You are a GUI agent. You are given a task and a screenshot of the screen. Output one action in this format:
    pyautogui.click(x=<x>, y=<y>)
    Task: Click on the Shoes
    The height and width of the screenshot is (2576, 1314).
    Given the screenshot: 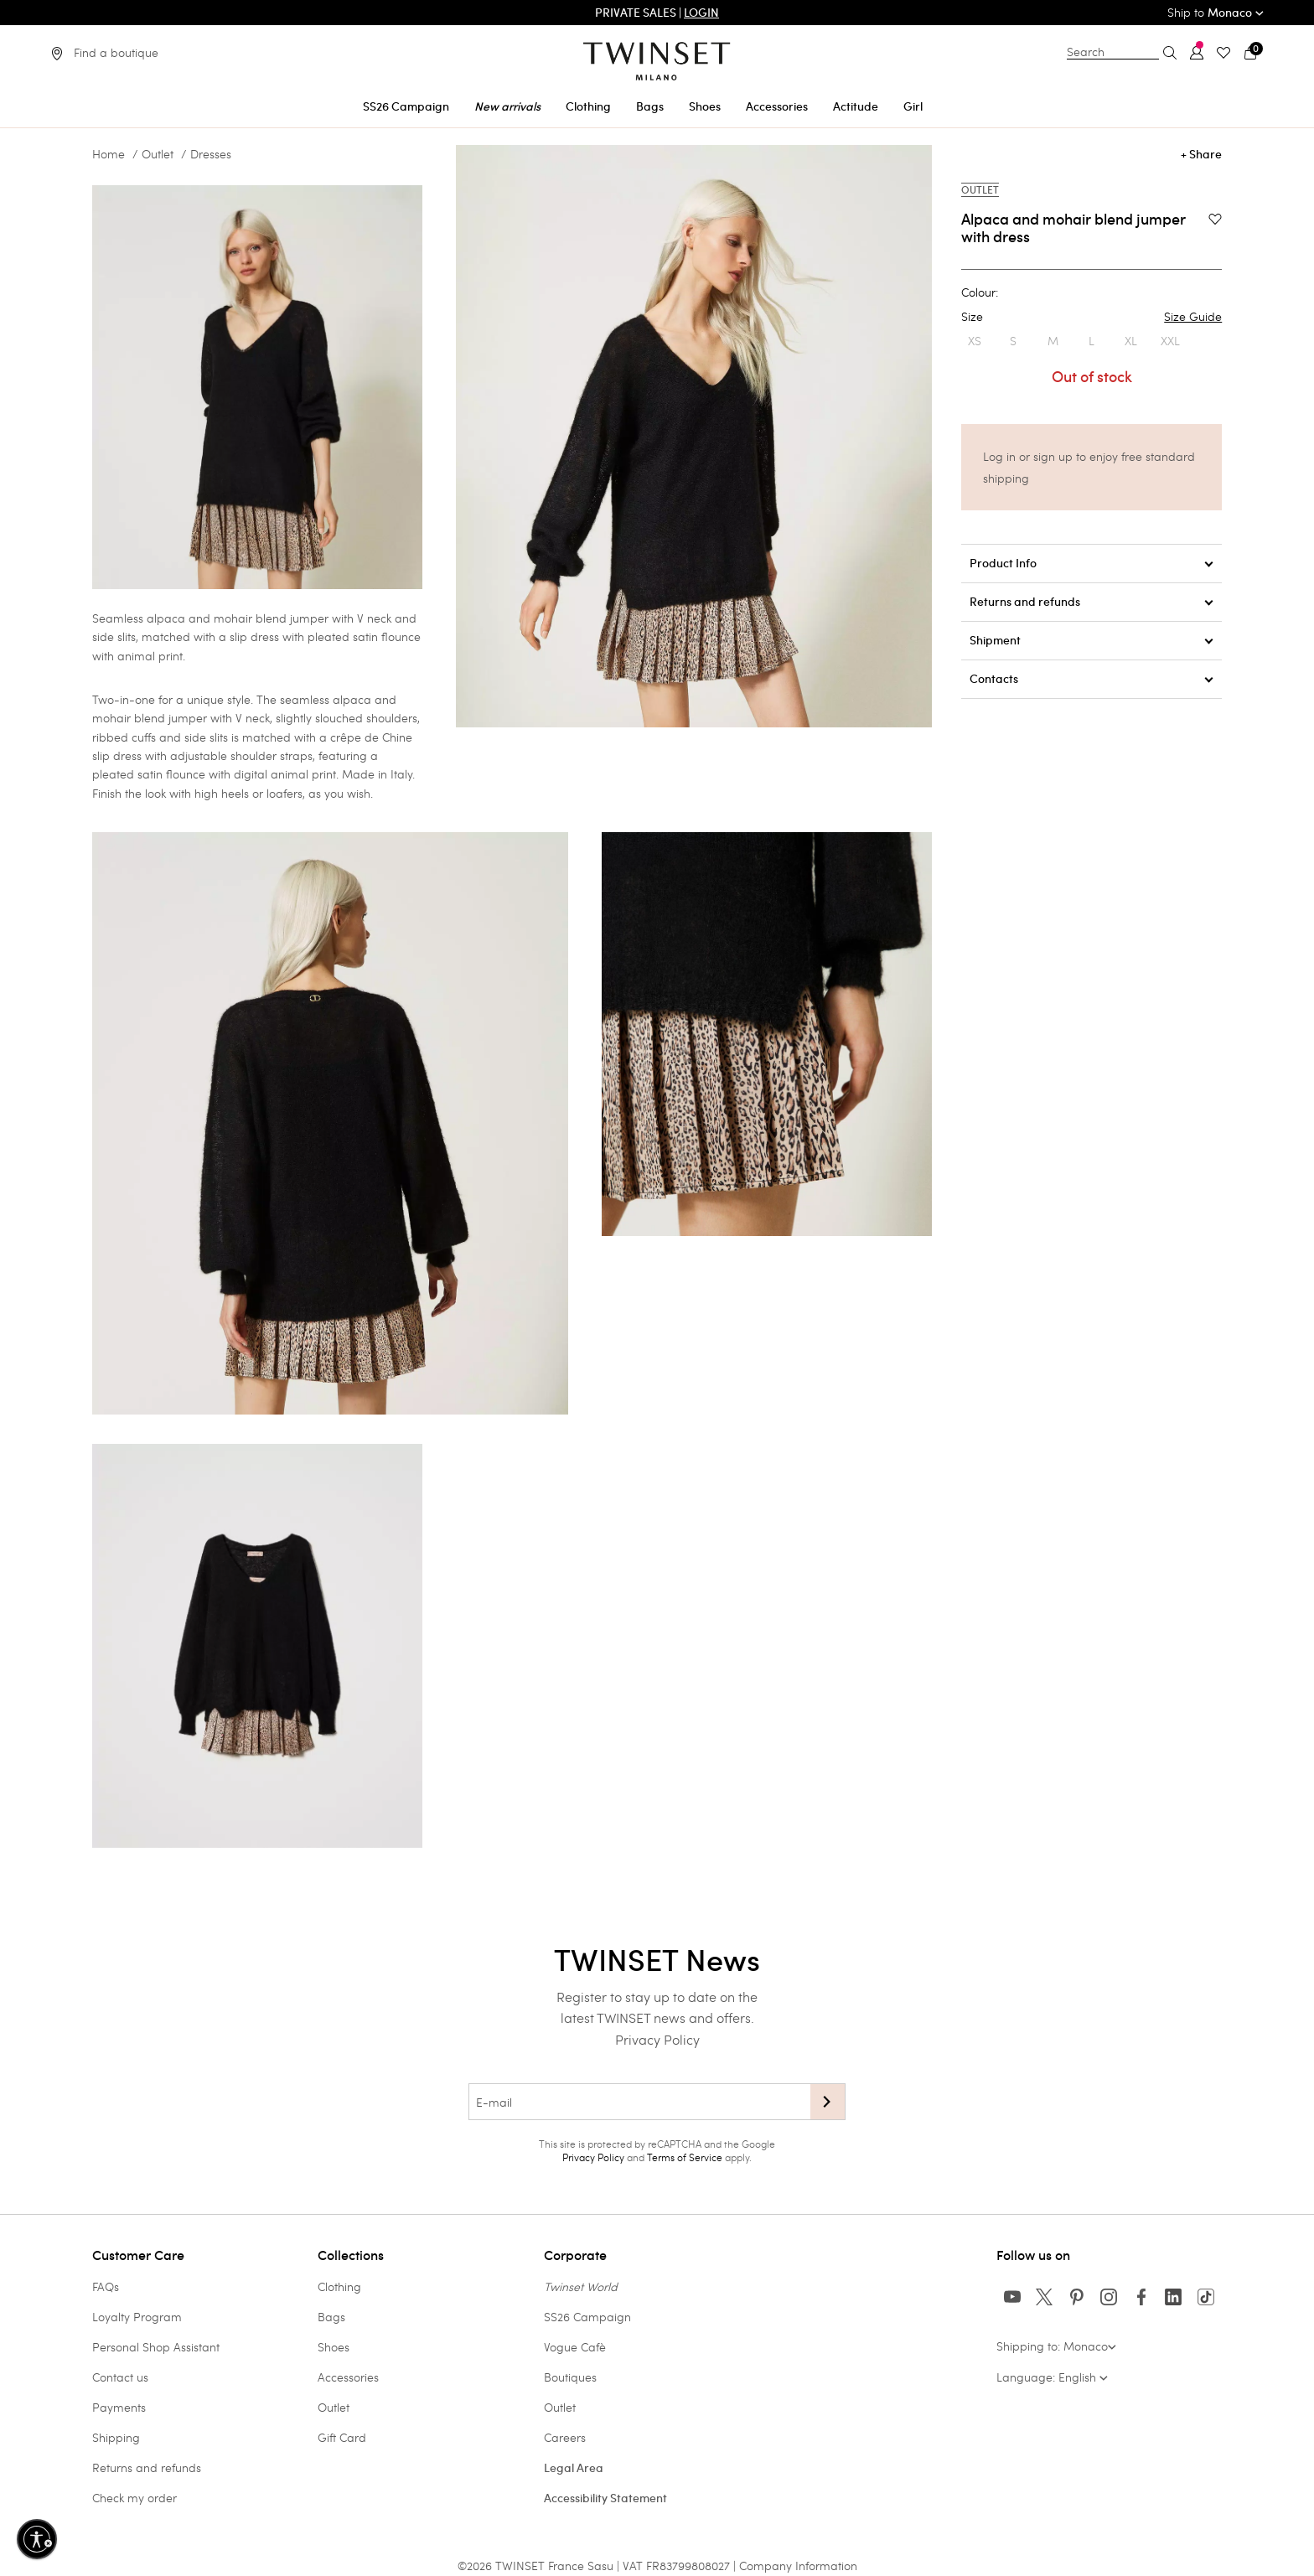 What is the action you would take?
    pyautogui.click(x=333, y=2347)
    